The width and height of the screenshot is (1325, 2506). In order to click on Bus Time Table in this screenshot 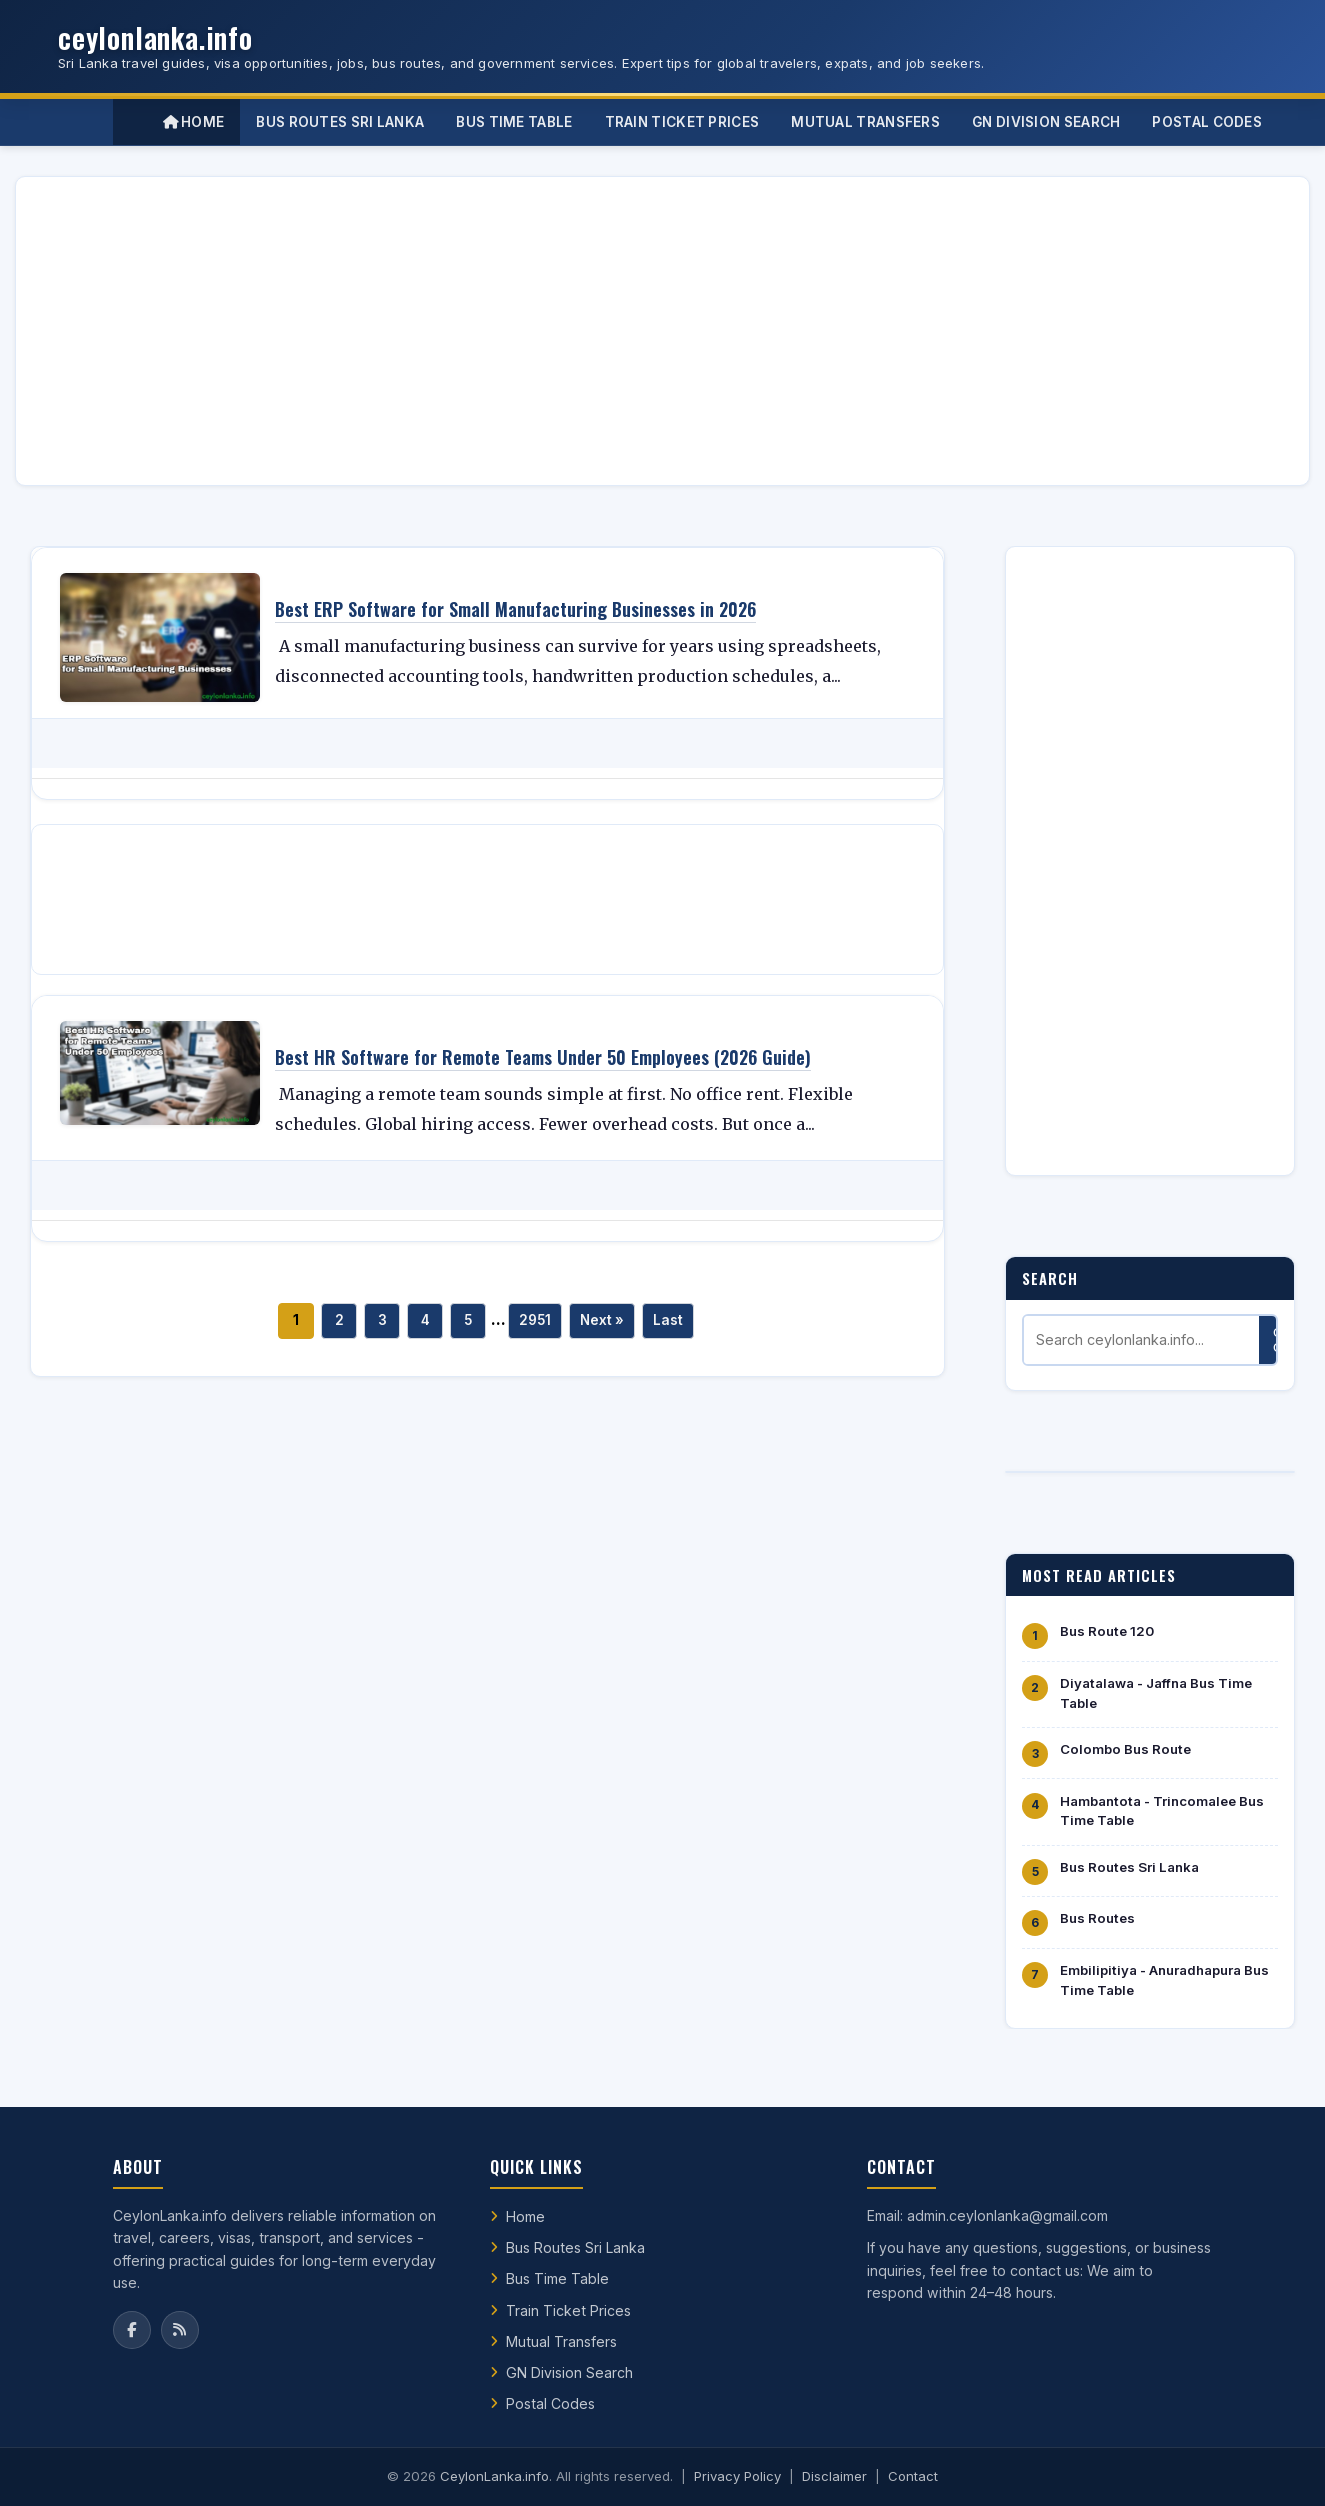, I will do `click(557, 2278)`.